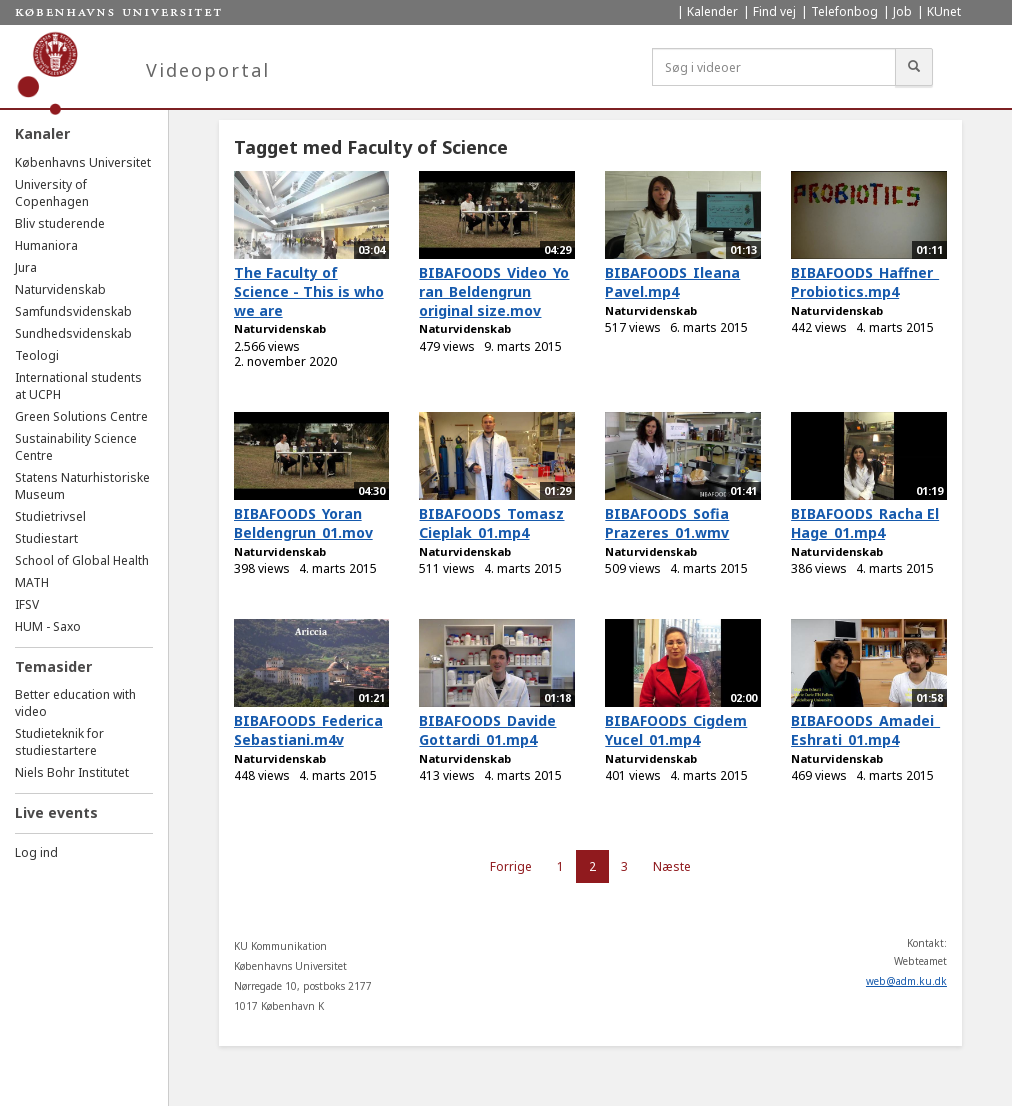  Describe the element at coordinates (667, 523) in the screenshot. I see `BIBAFOODS_Sofia Prazeres_01.wmv` at that location.